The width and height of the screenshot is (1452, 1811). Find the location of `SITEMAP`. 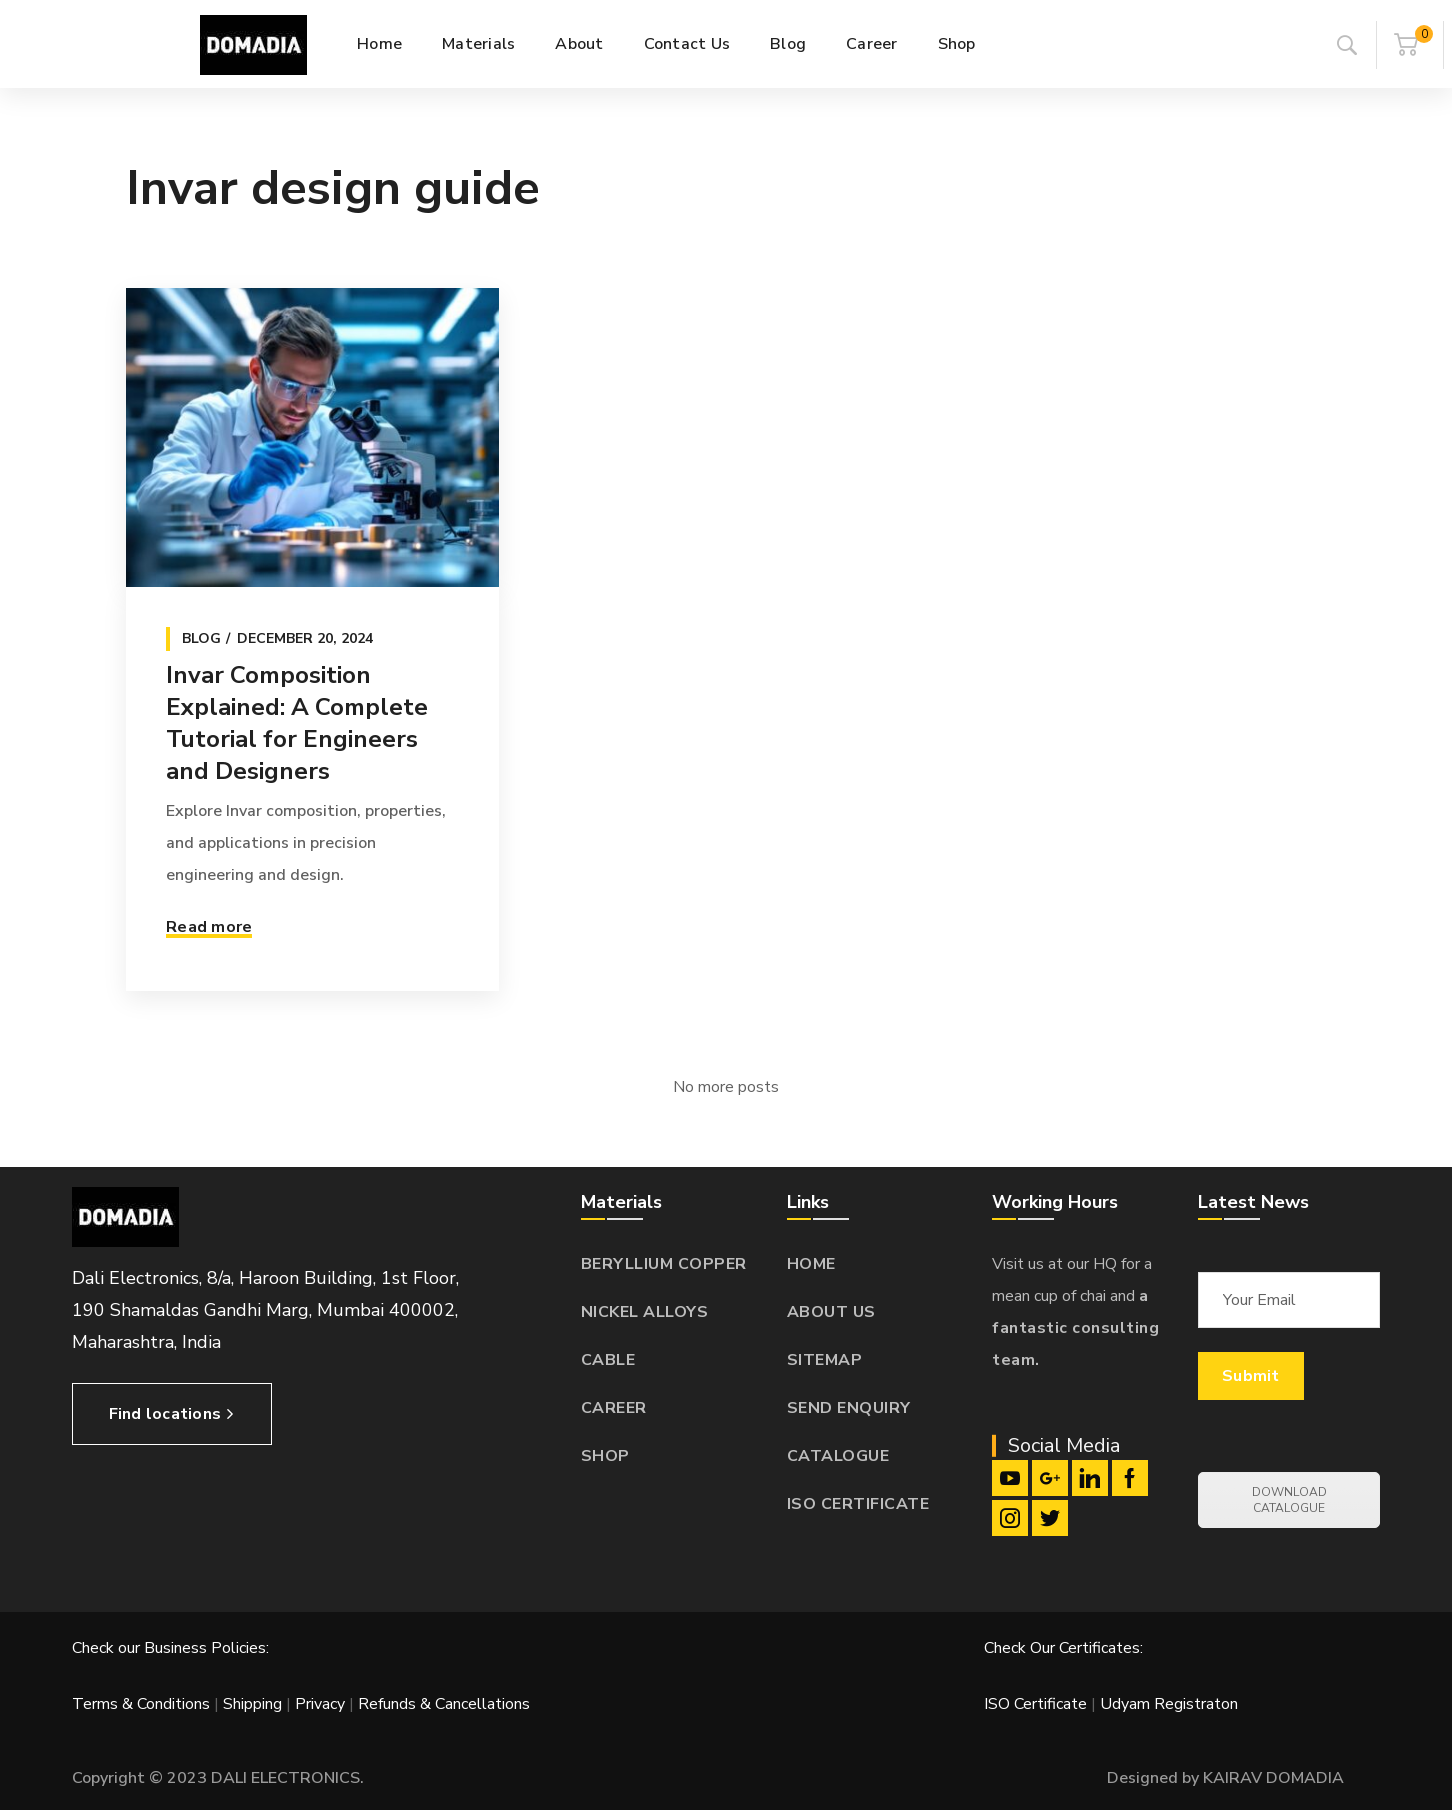

SITEMAP is located at coordinates (825, 1360).